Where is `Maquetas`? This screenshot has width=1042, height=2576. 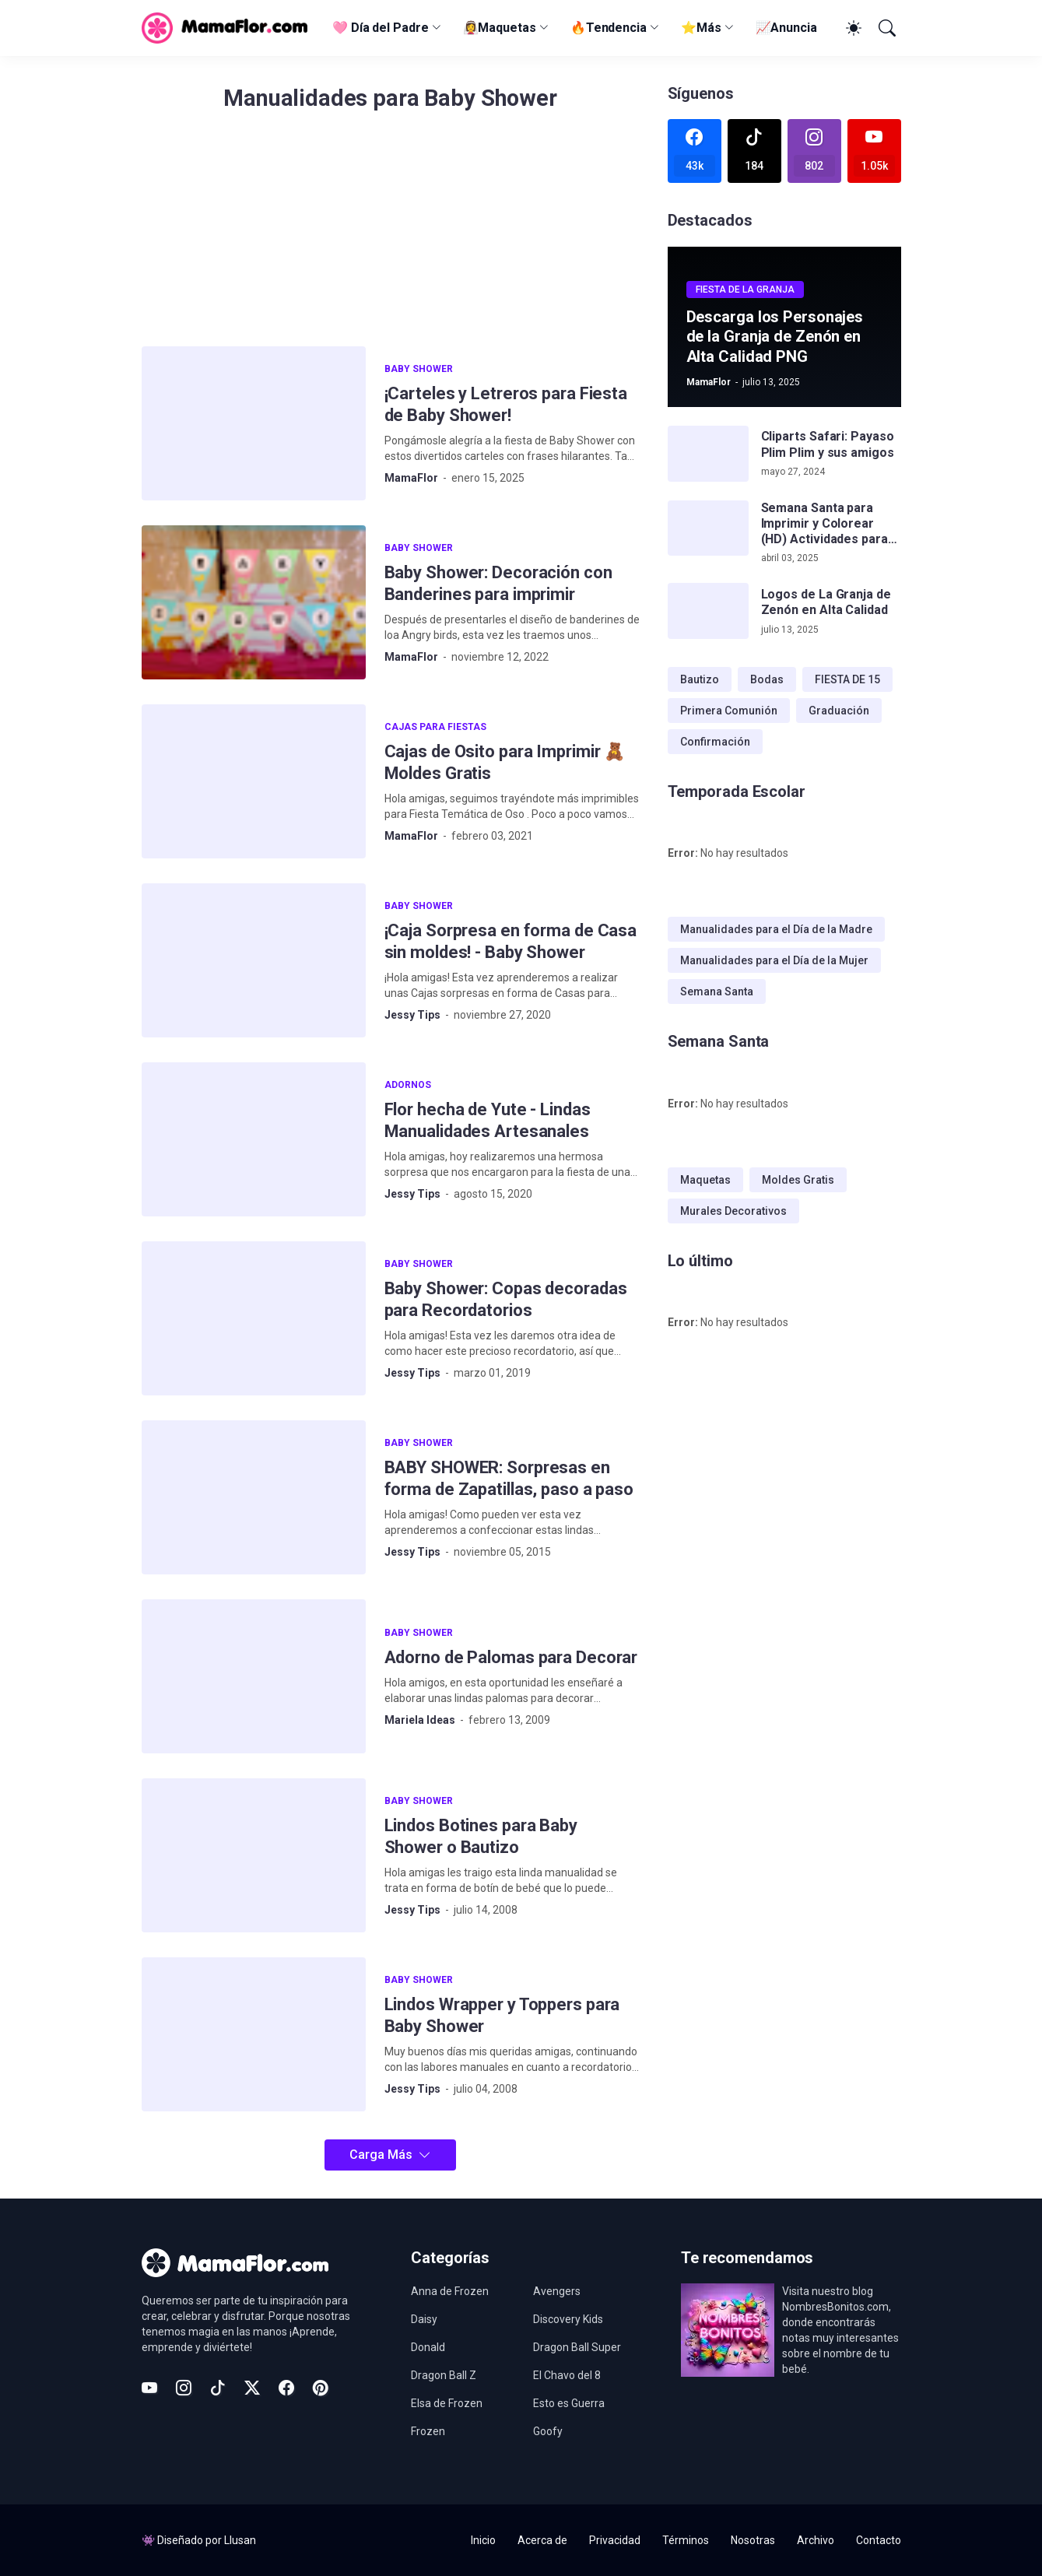
Maquetas is located at coordinates (705, 1180).